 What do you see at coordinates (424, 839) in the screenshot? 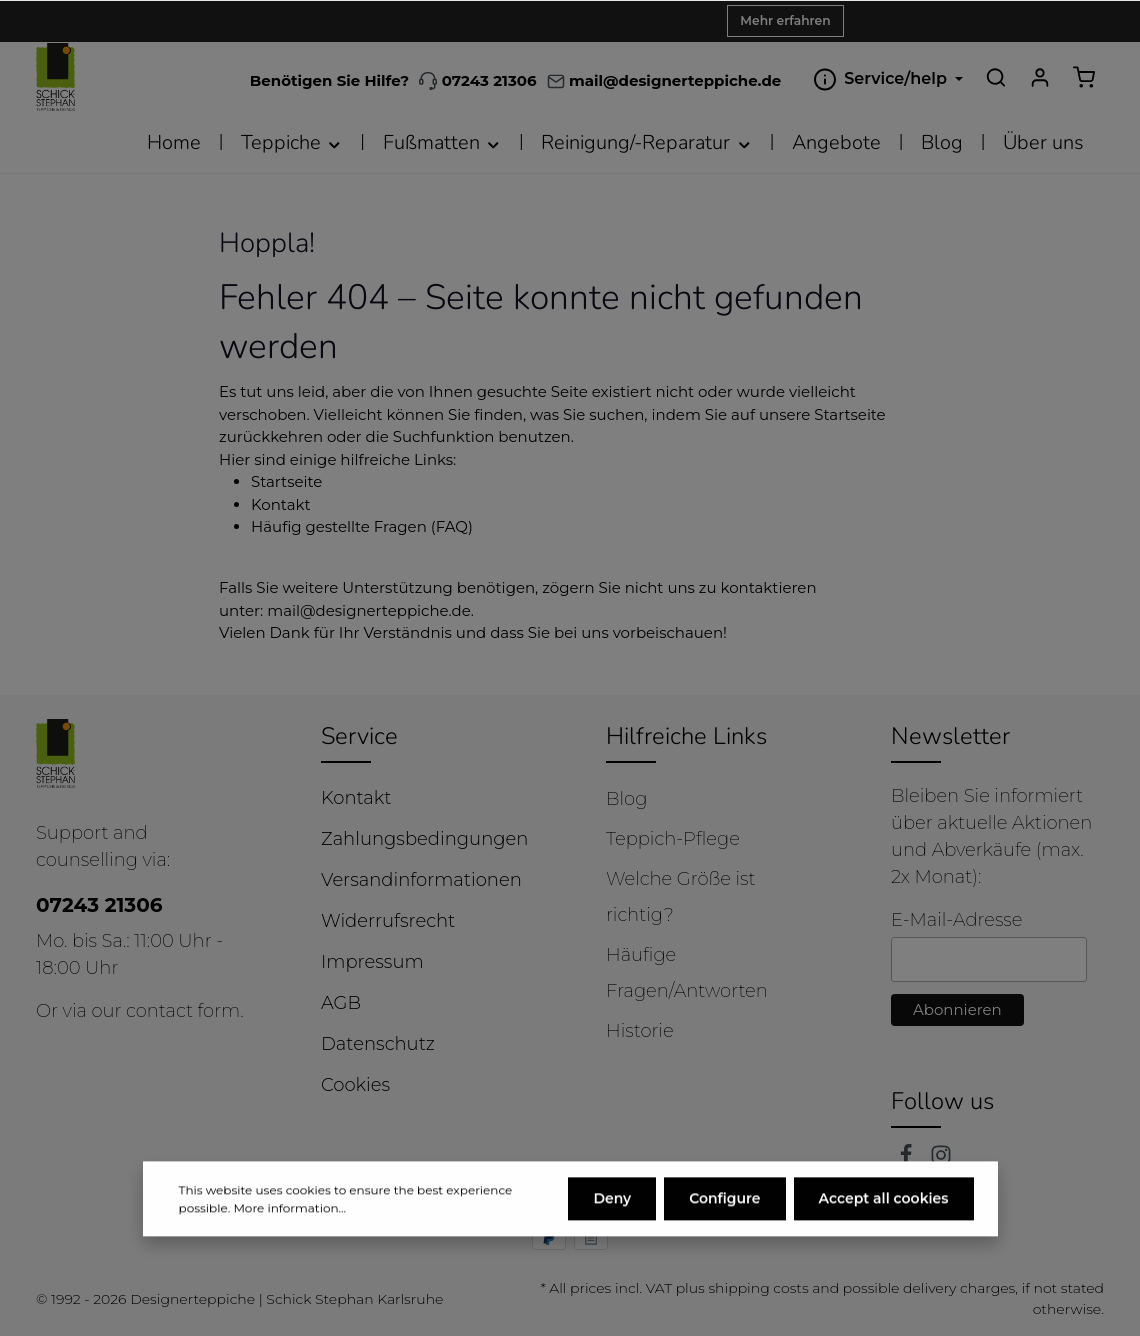
I see `Zahlungsbedingungen` at bounding box center [424, 839].